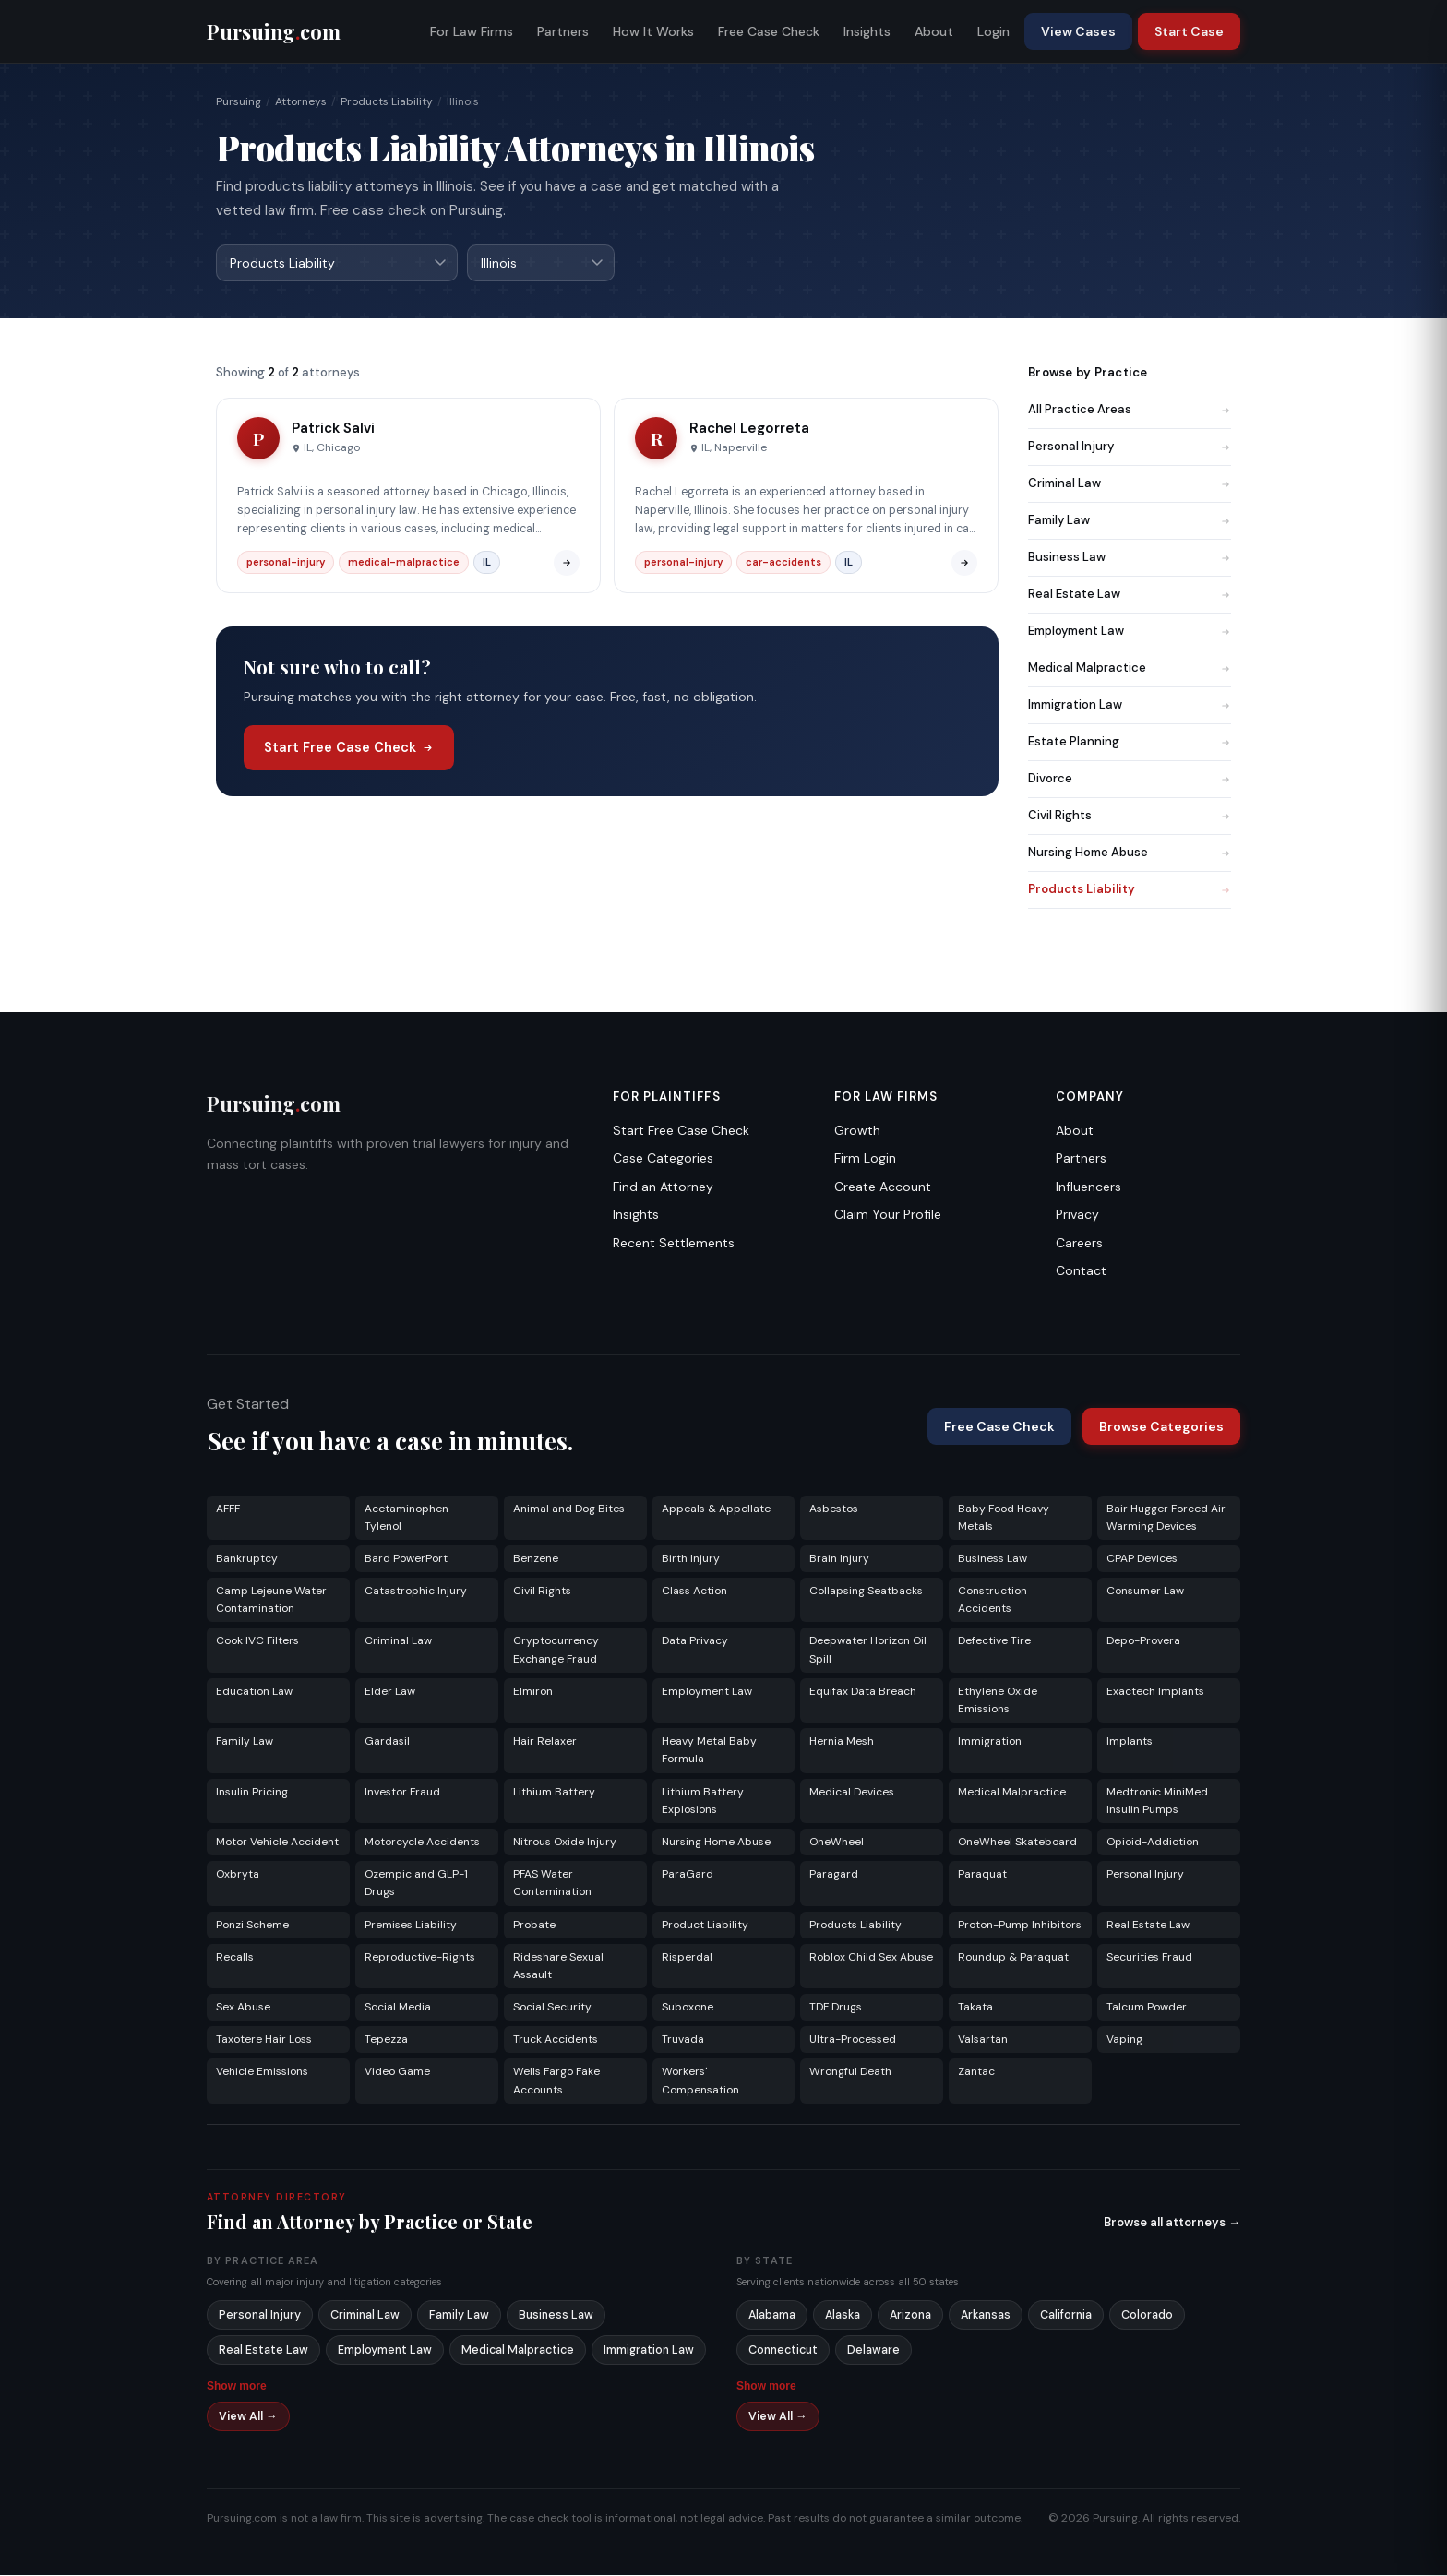 Image resolution: width=1447 pixels, height=2576 pixels. Describe the element at coordinates (691, 1559) in the screenshot. I see `Birth Injury` at that location.